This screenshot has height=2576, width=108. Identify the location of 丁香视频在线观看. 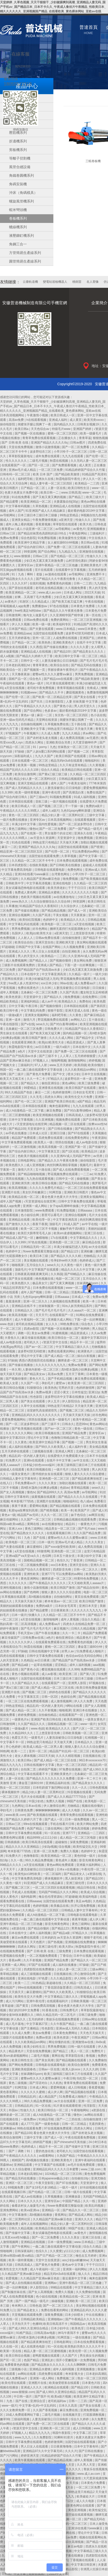
(82, 2560).